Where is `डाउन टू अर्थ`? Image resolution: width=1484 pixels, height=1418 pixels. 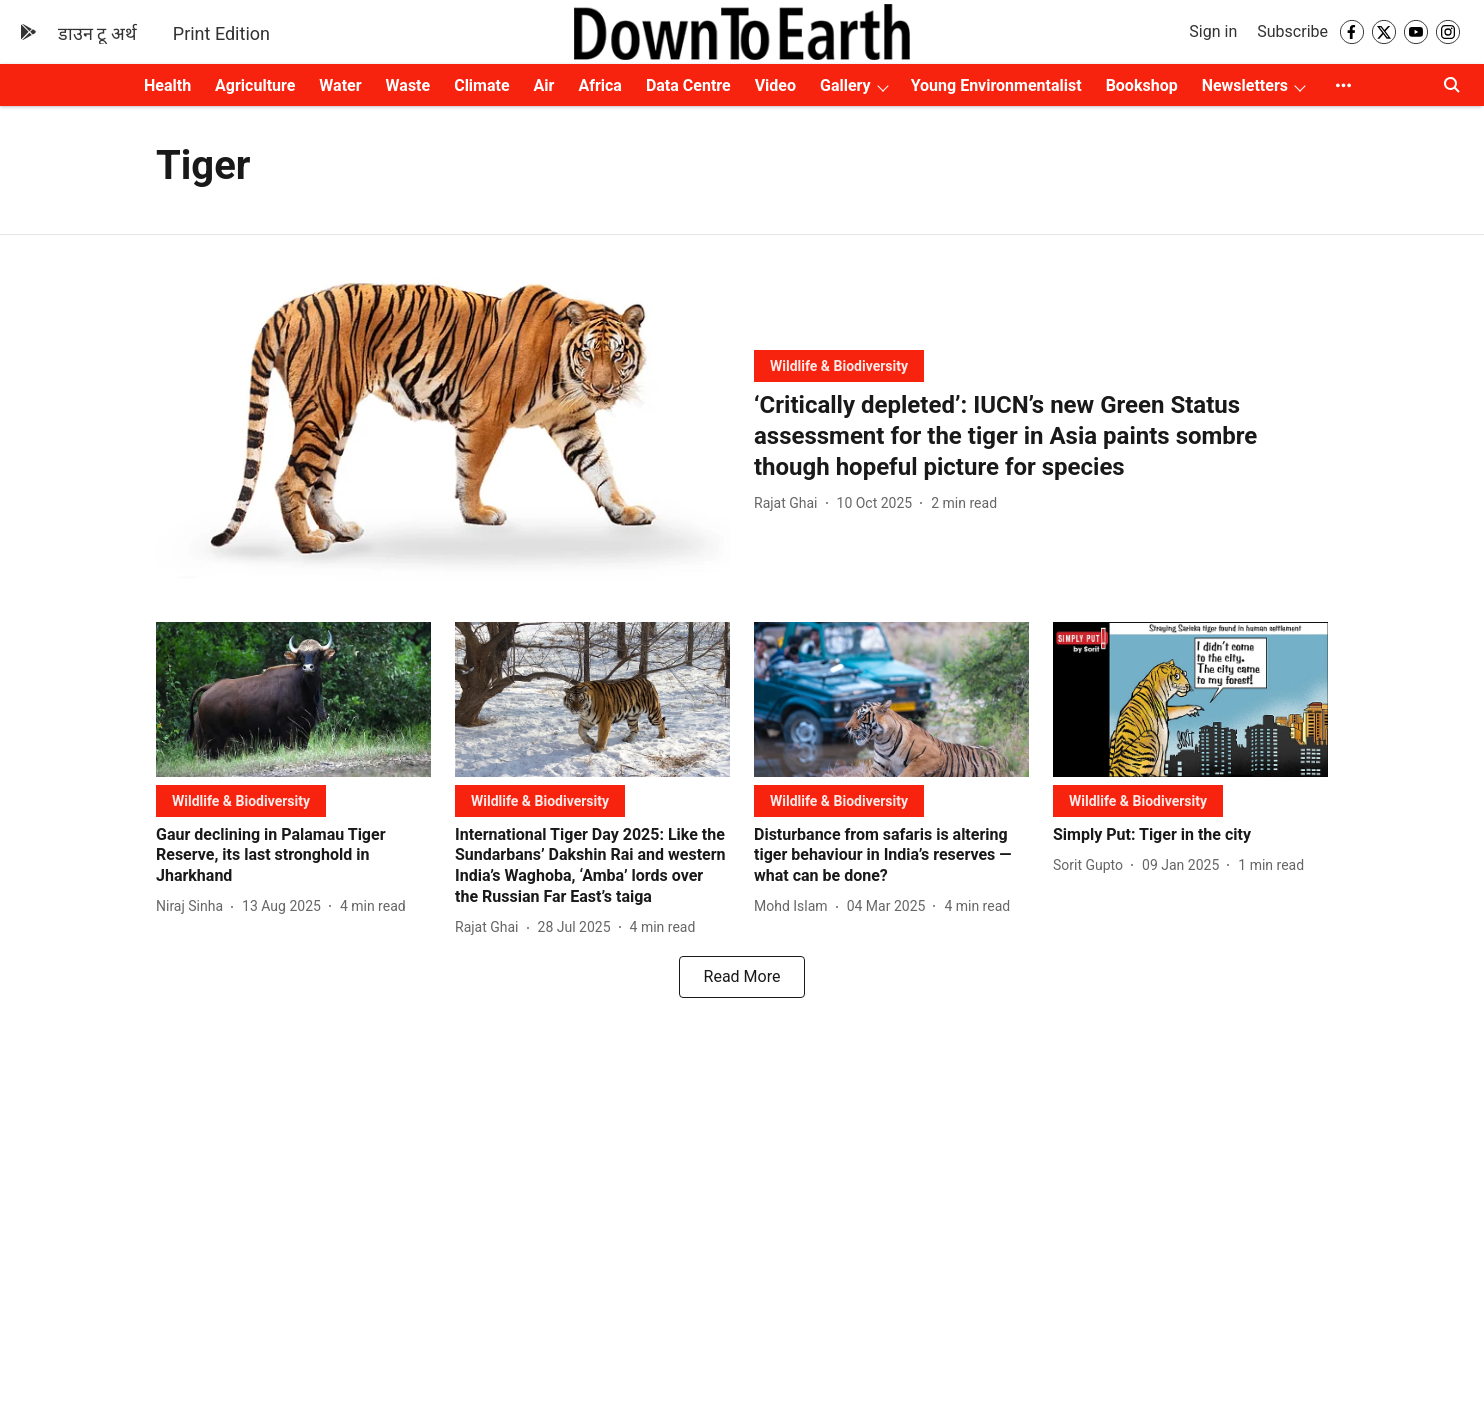 डाउन टू अर्थ is located at coordinates (97, 33).